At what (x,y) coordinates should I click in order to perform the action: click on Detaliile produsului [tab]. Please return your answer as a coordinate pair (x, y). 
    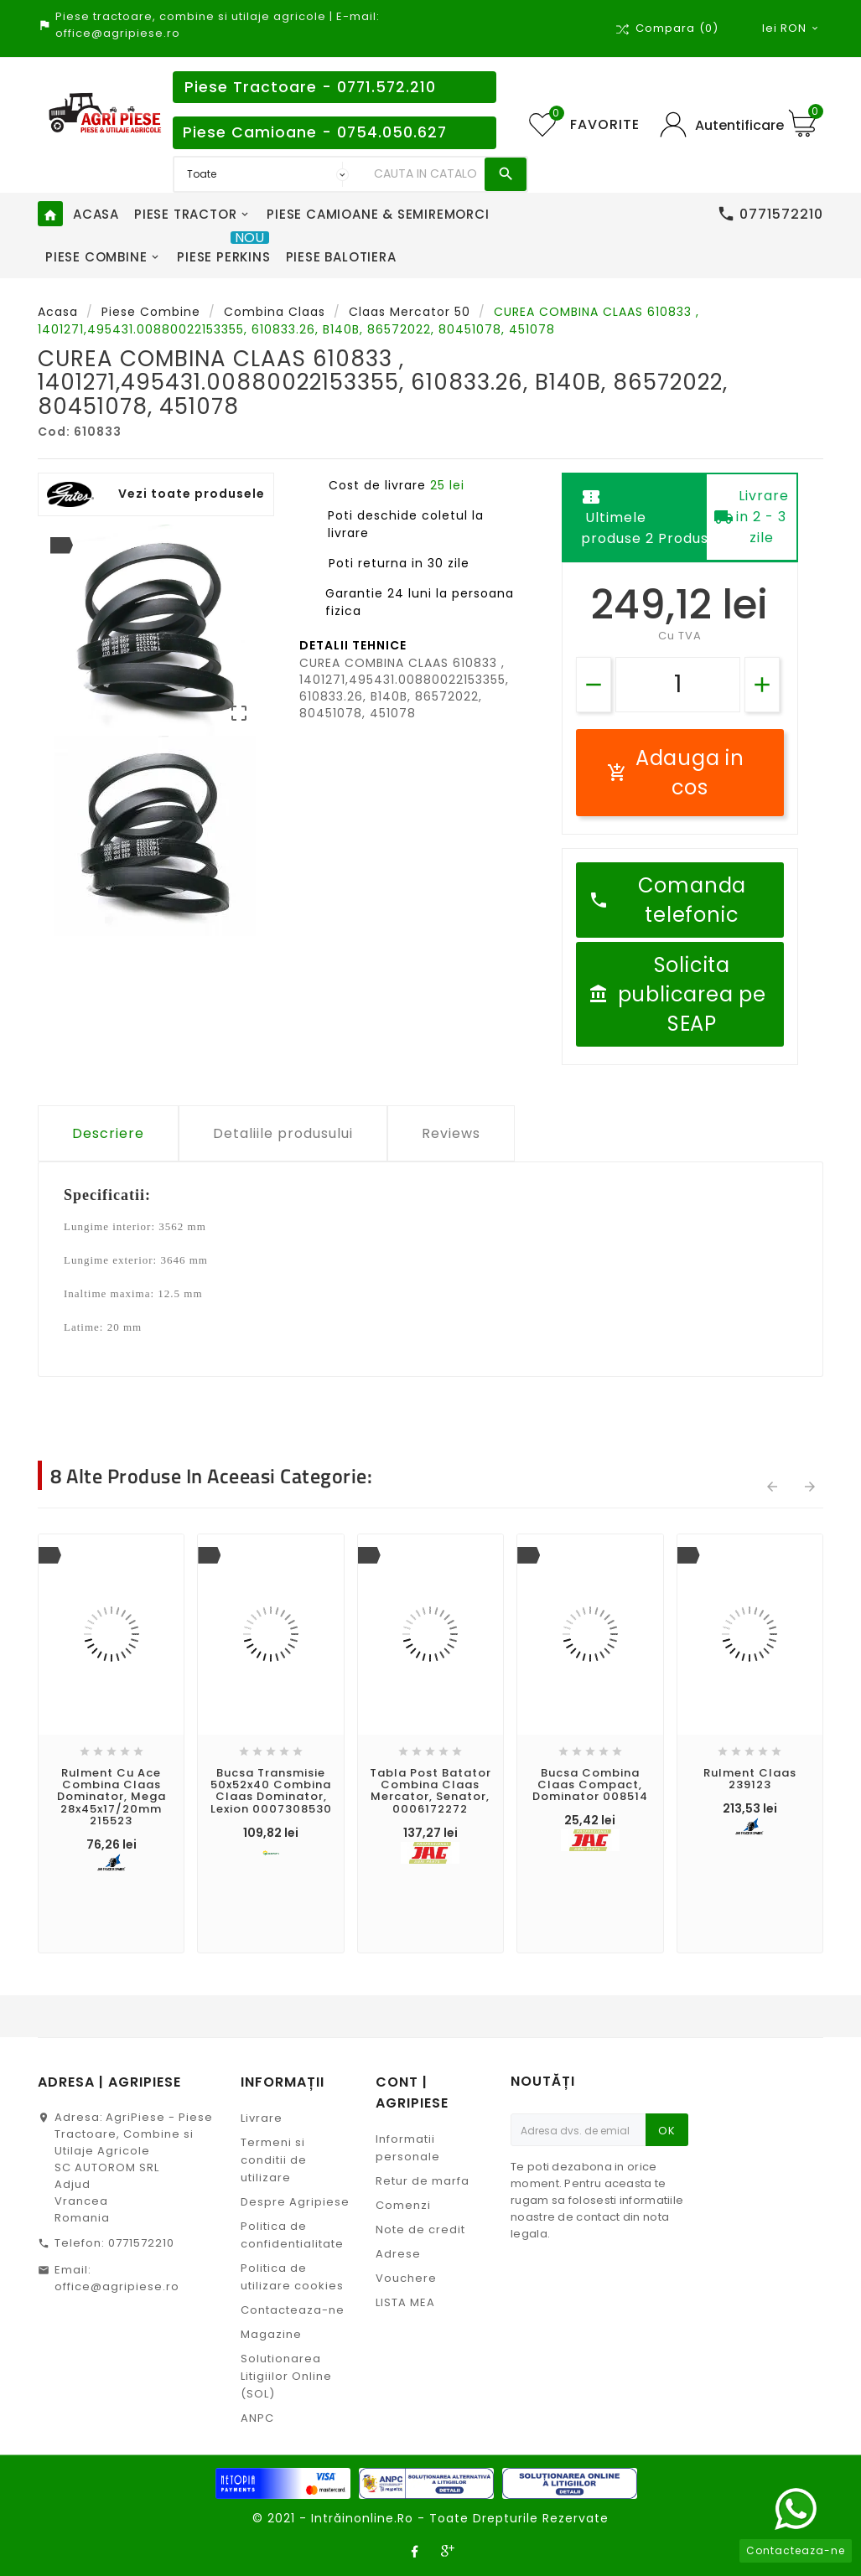
    Looking at the image, I should click on (283, 1133).